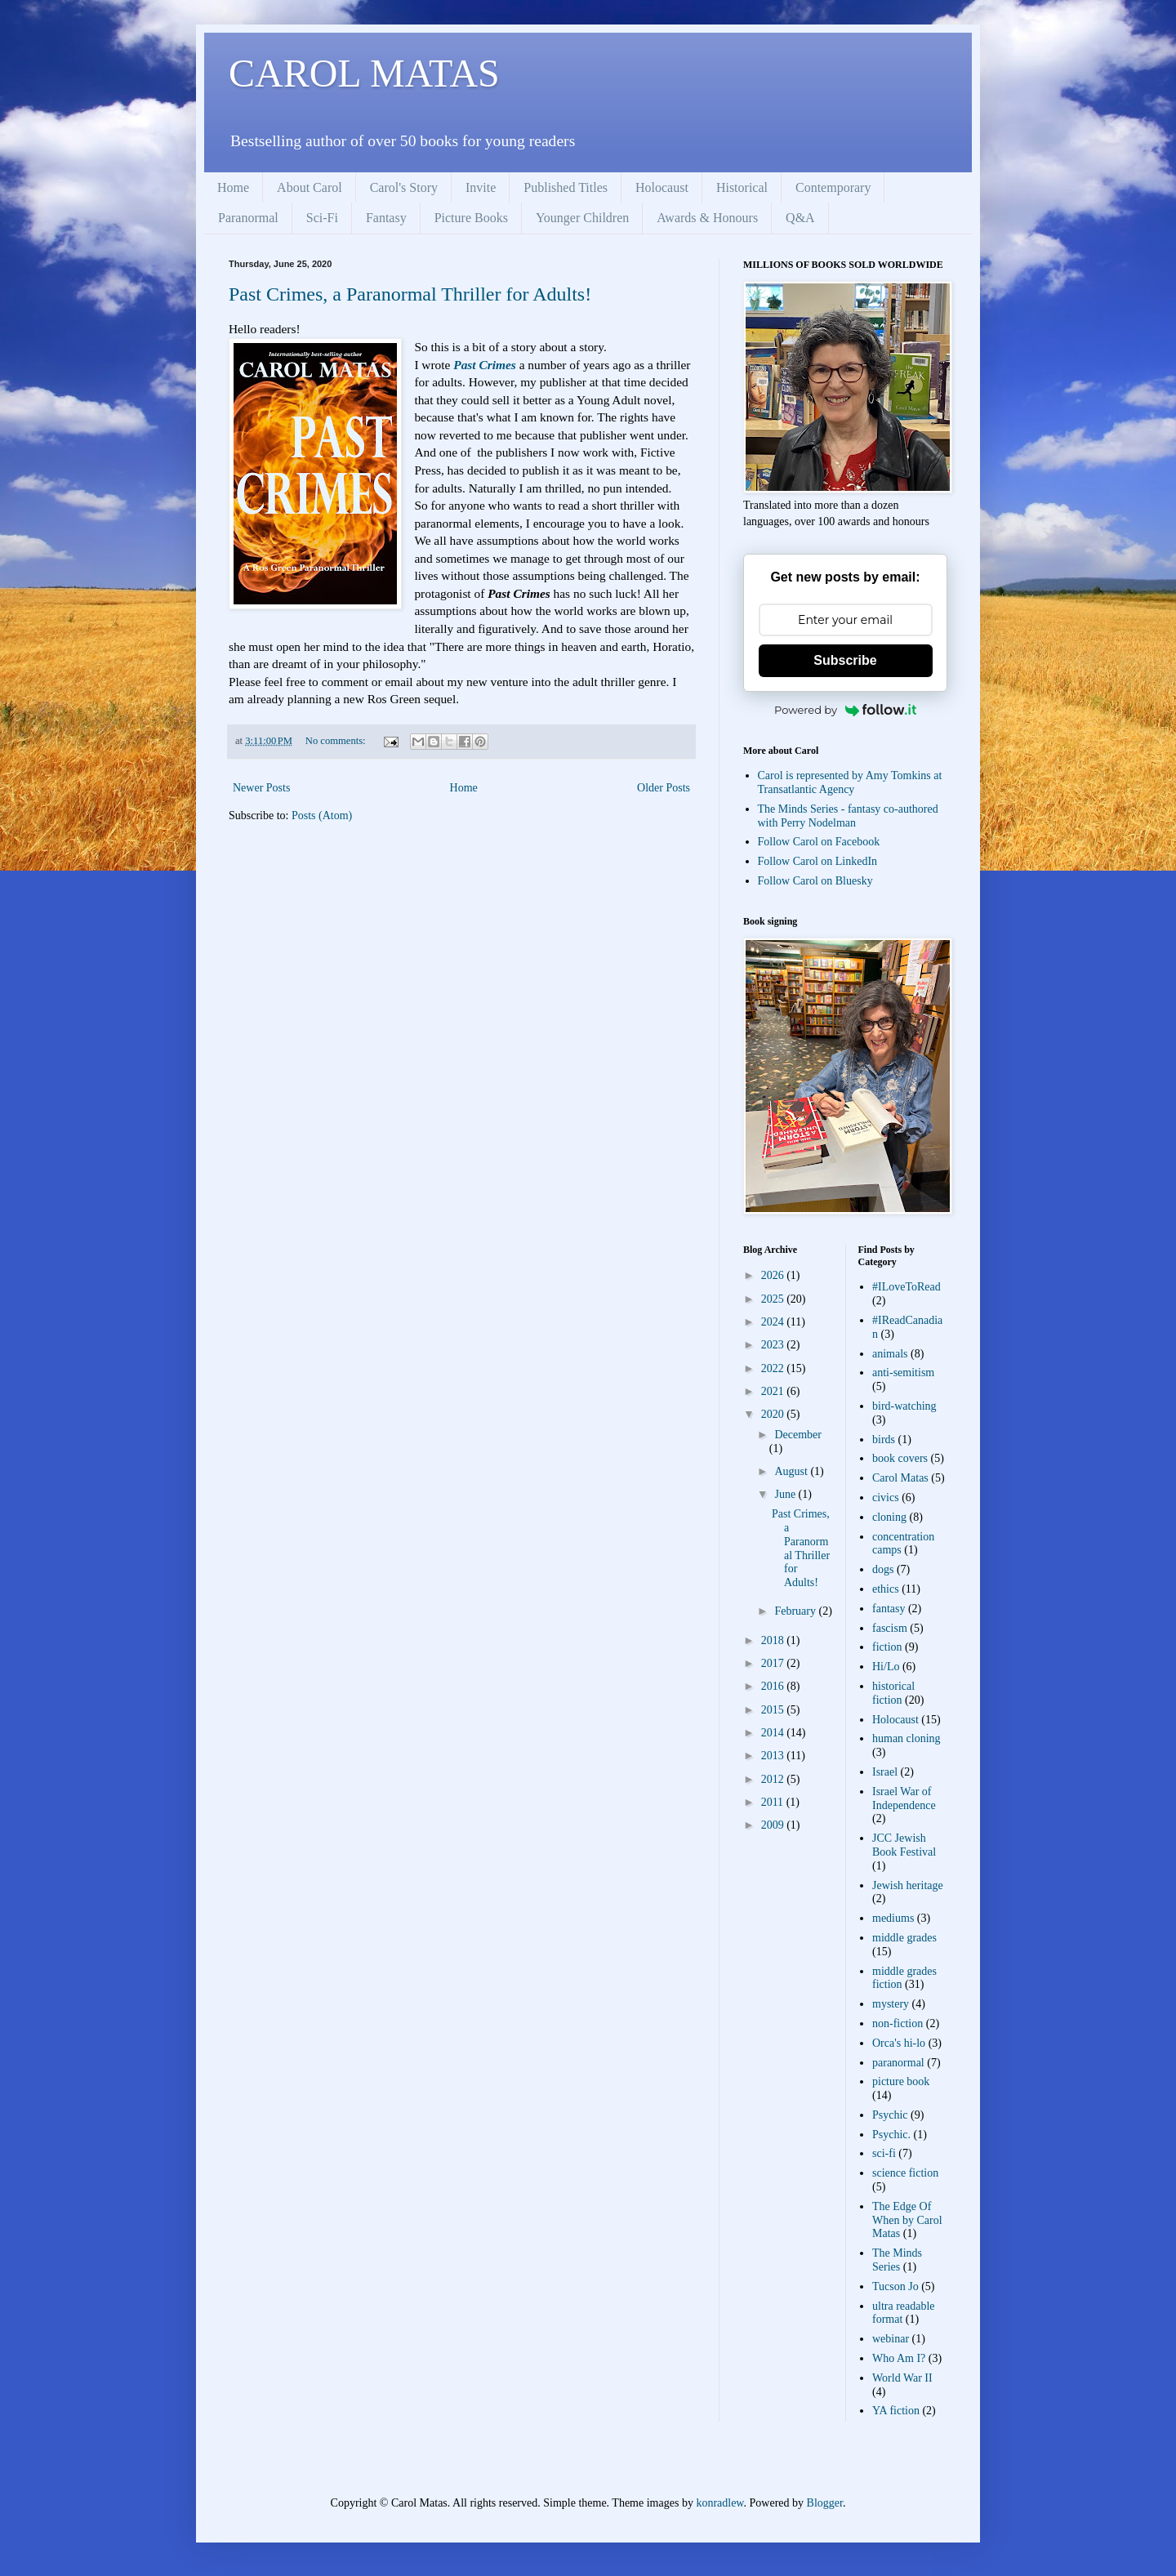 This screenshot has height=2576, width=1176. Describe the element at coordinates (891, 2134) in the screenshot. I see `Psychic.` at that location.